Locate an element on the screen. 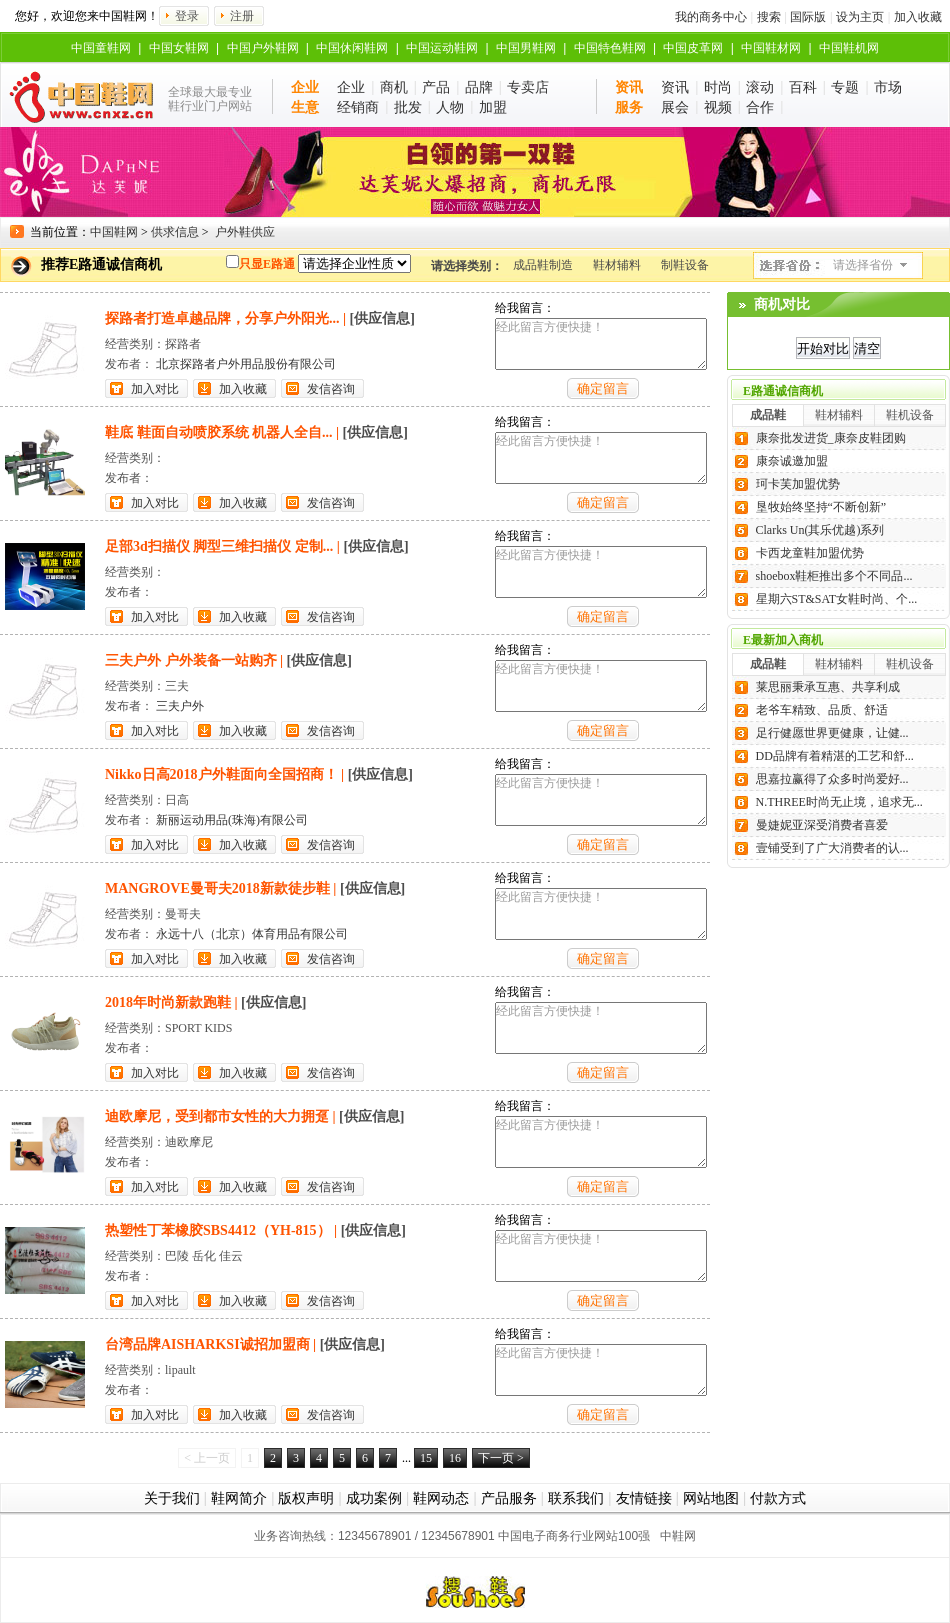  鞋材辅料 is located at coordinates (617, 265).